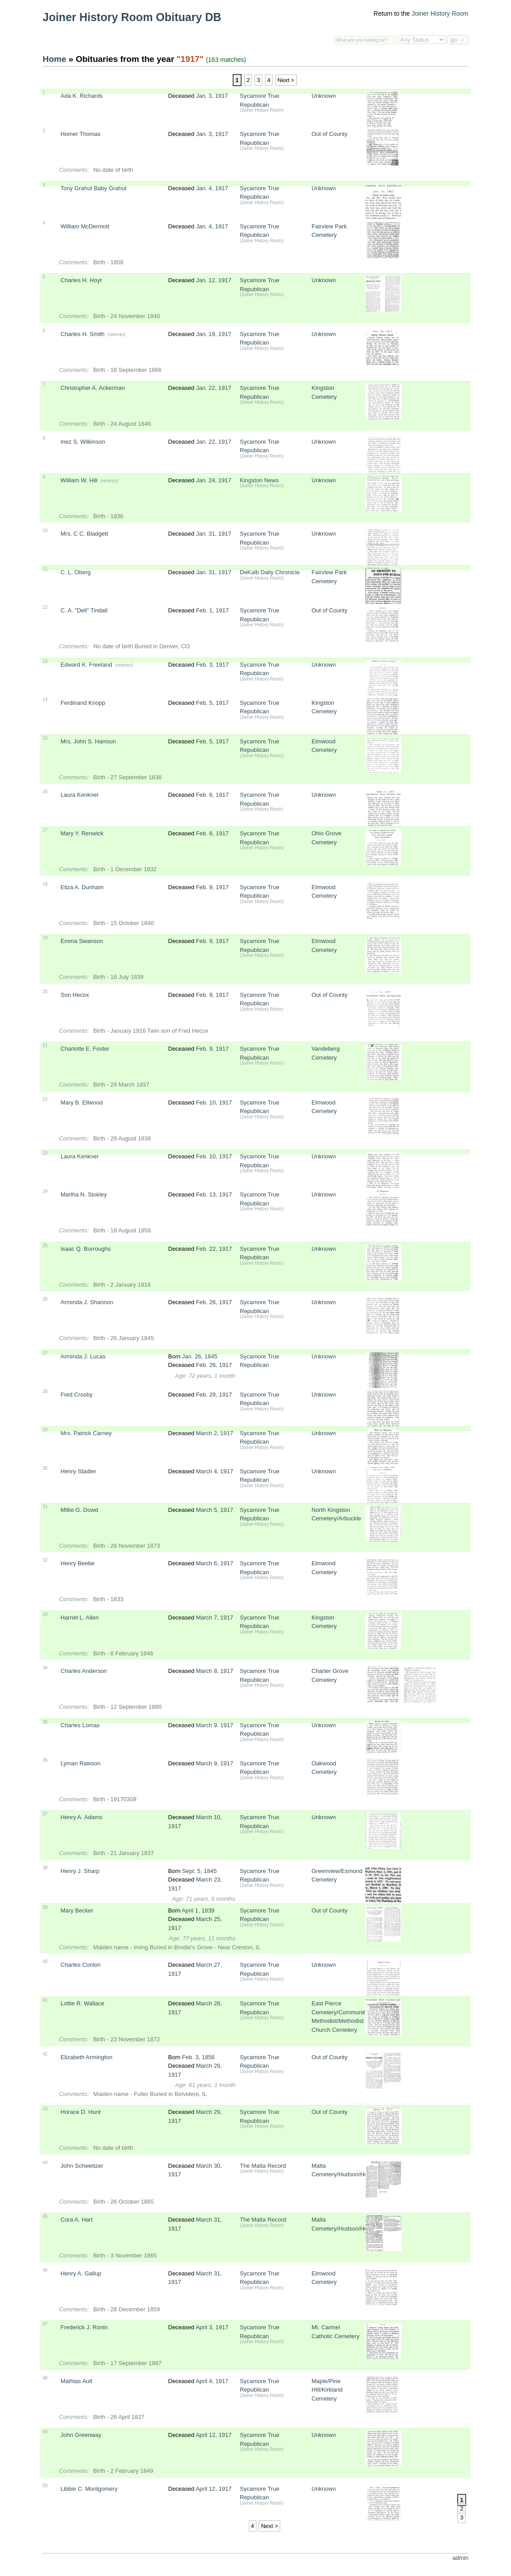  What do you see at coordinates (213, 533) in the screenshot?
I see `Jan. 31, 1917` at bounding box center [213, 533].